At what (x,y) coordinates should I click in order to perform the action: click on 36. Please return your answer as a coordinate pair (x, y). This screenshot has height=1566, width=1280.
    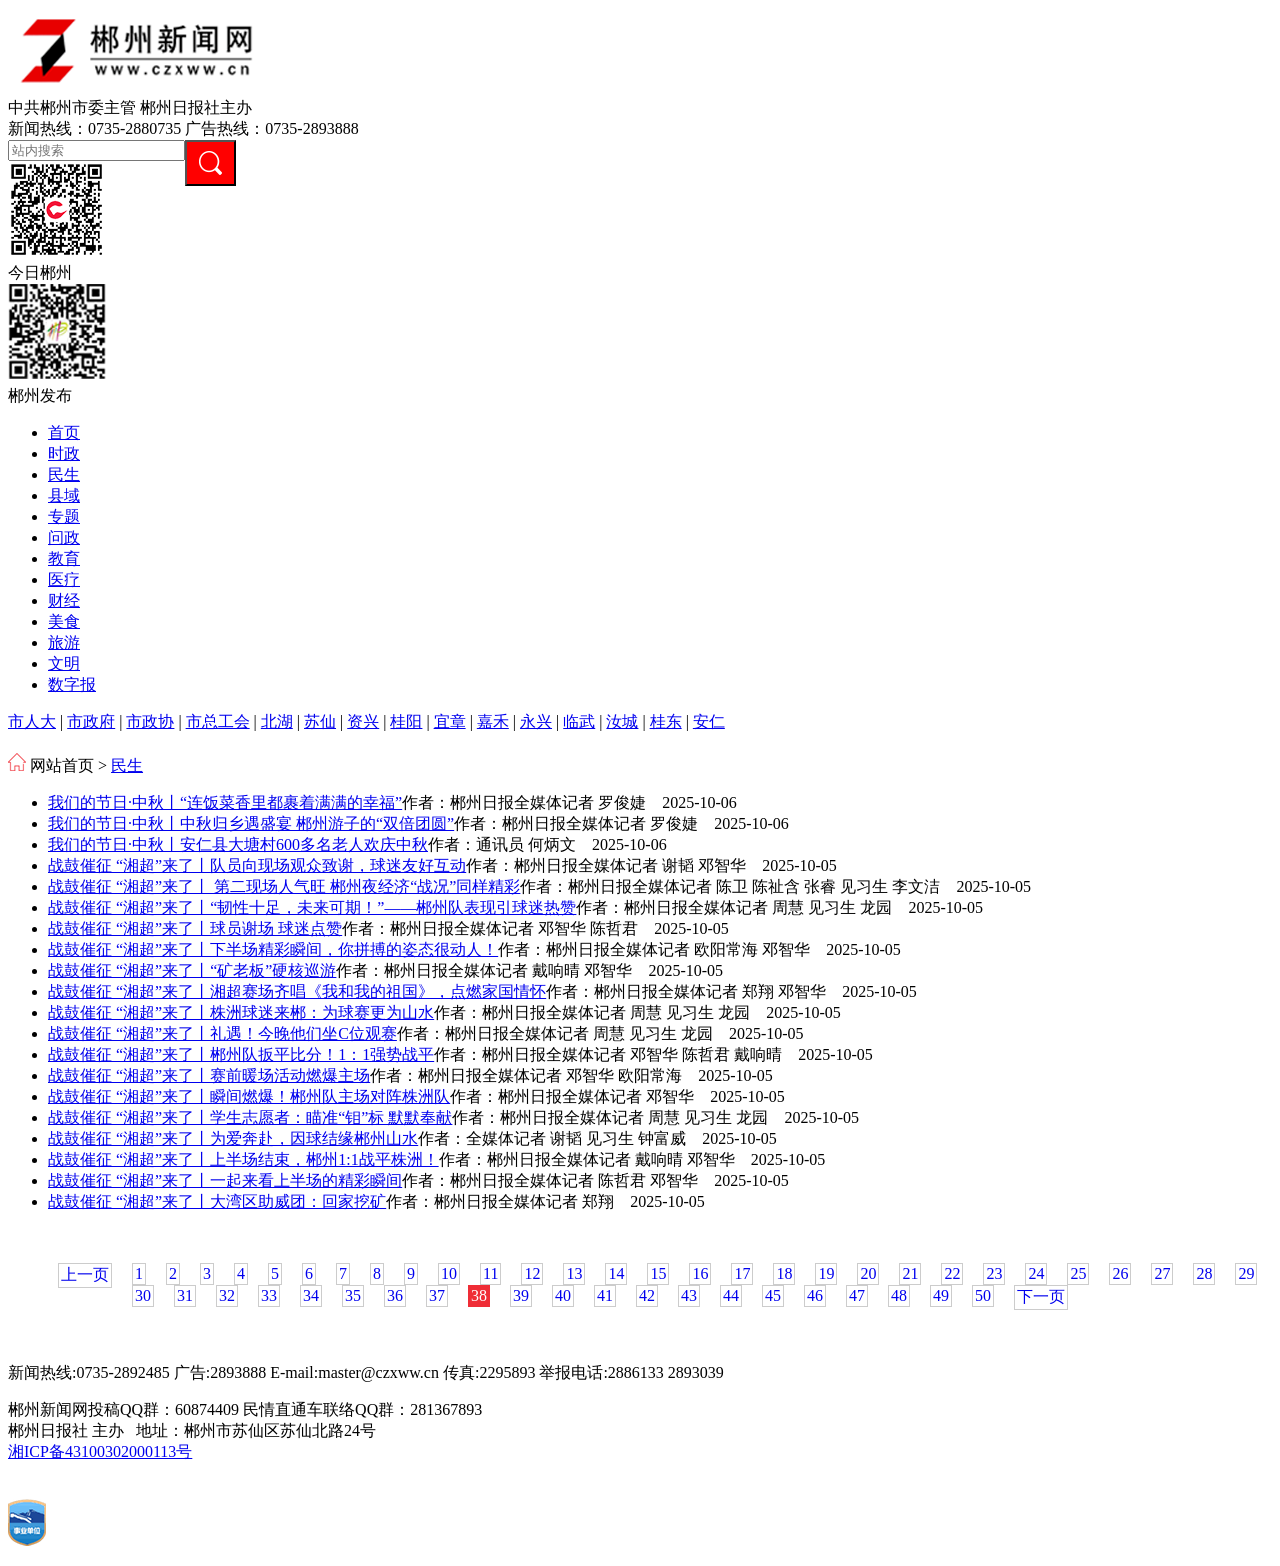
    Looking at the image, I should click on (395, 1295).